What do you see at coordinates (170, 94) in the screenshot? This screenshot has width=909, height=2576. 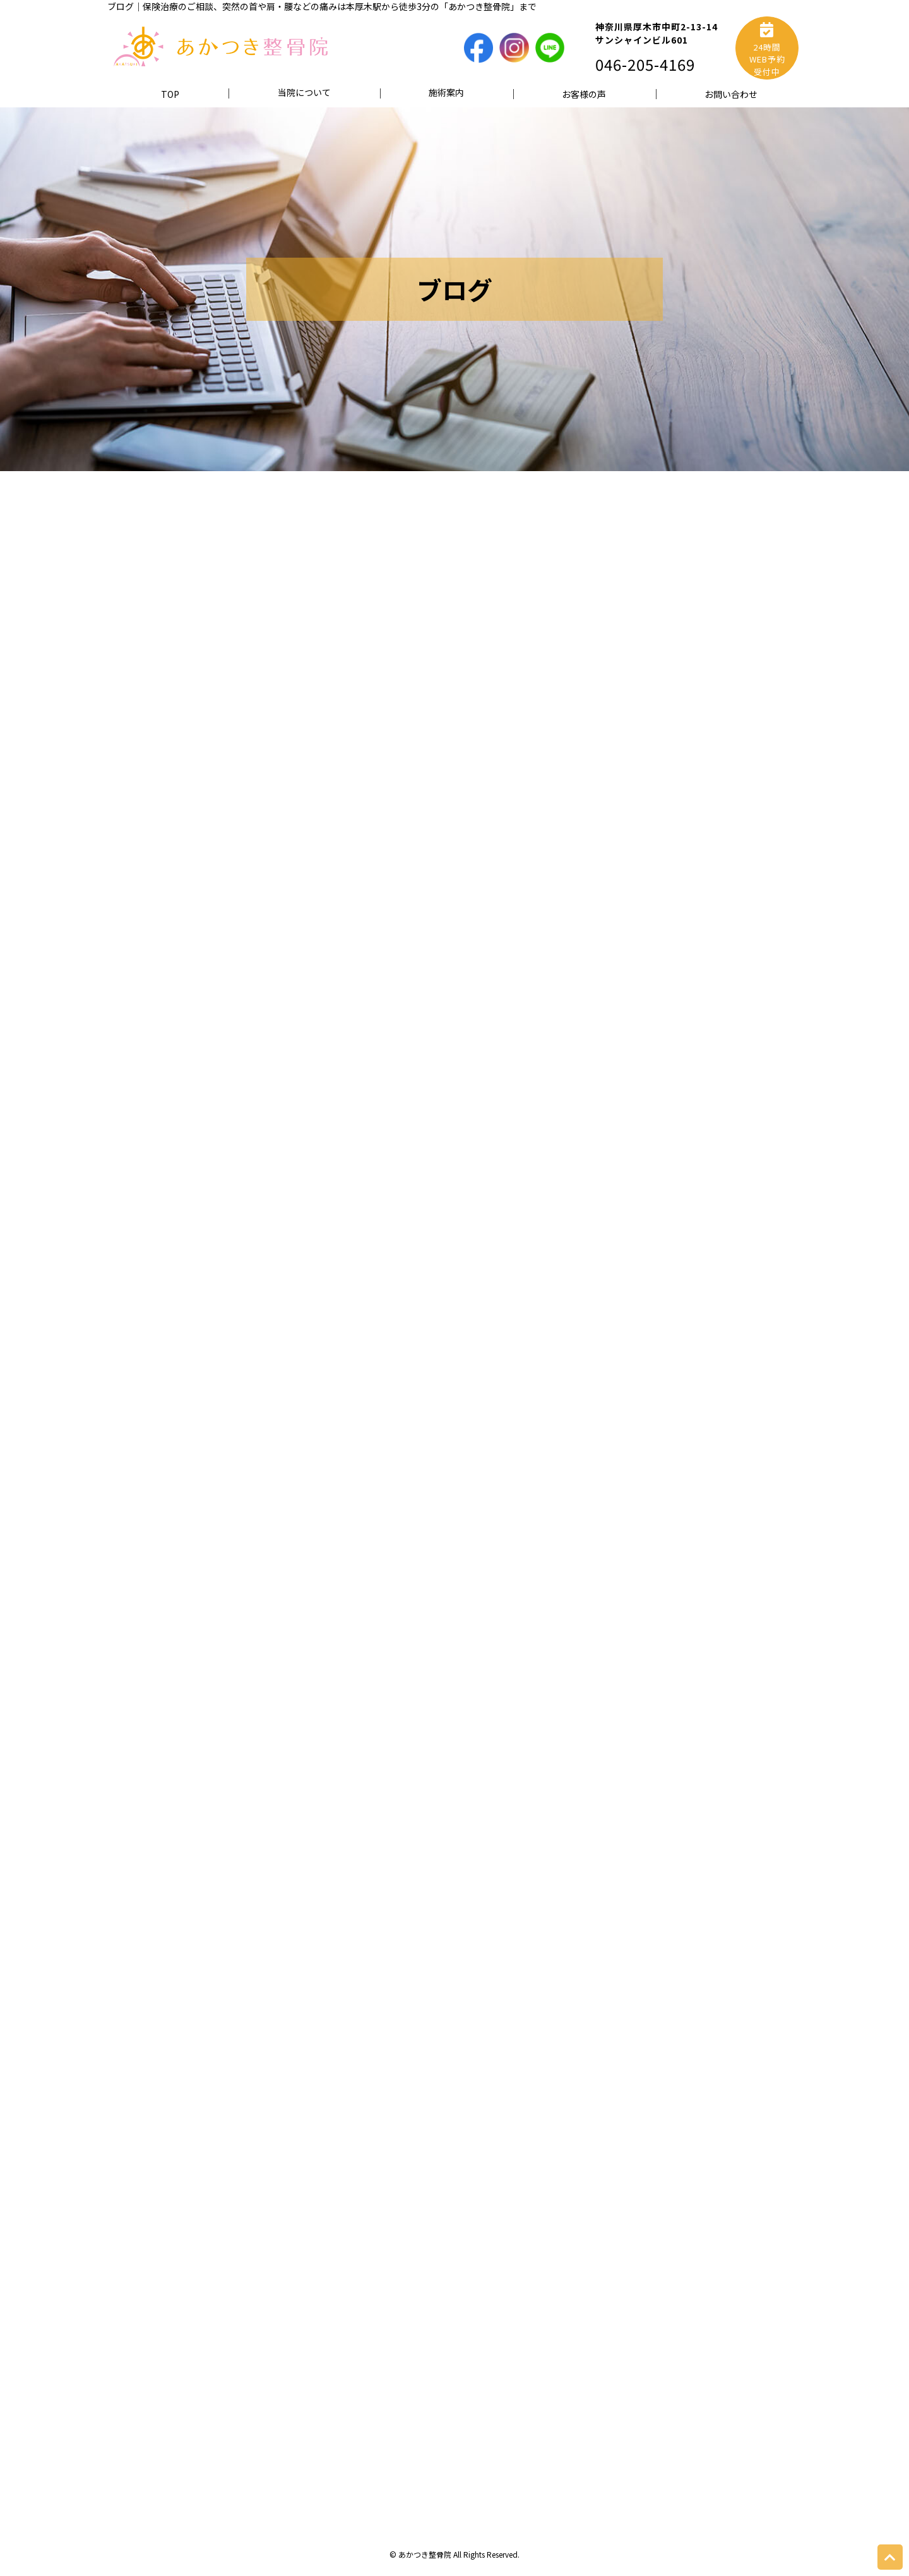 I see `TOP` at bounding box center [170, 94].